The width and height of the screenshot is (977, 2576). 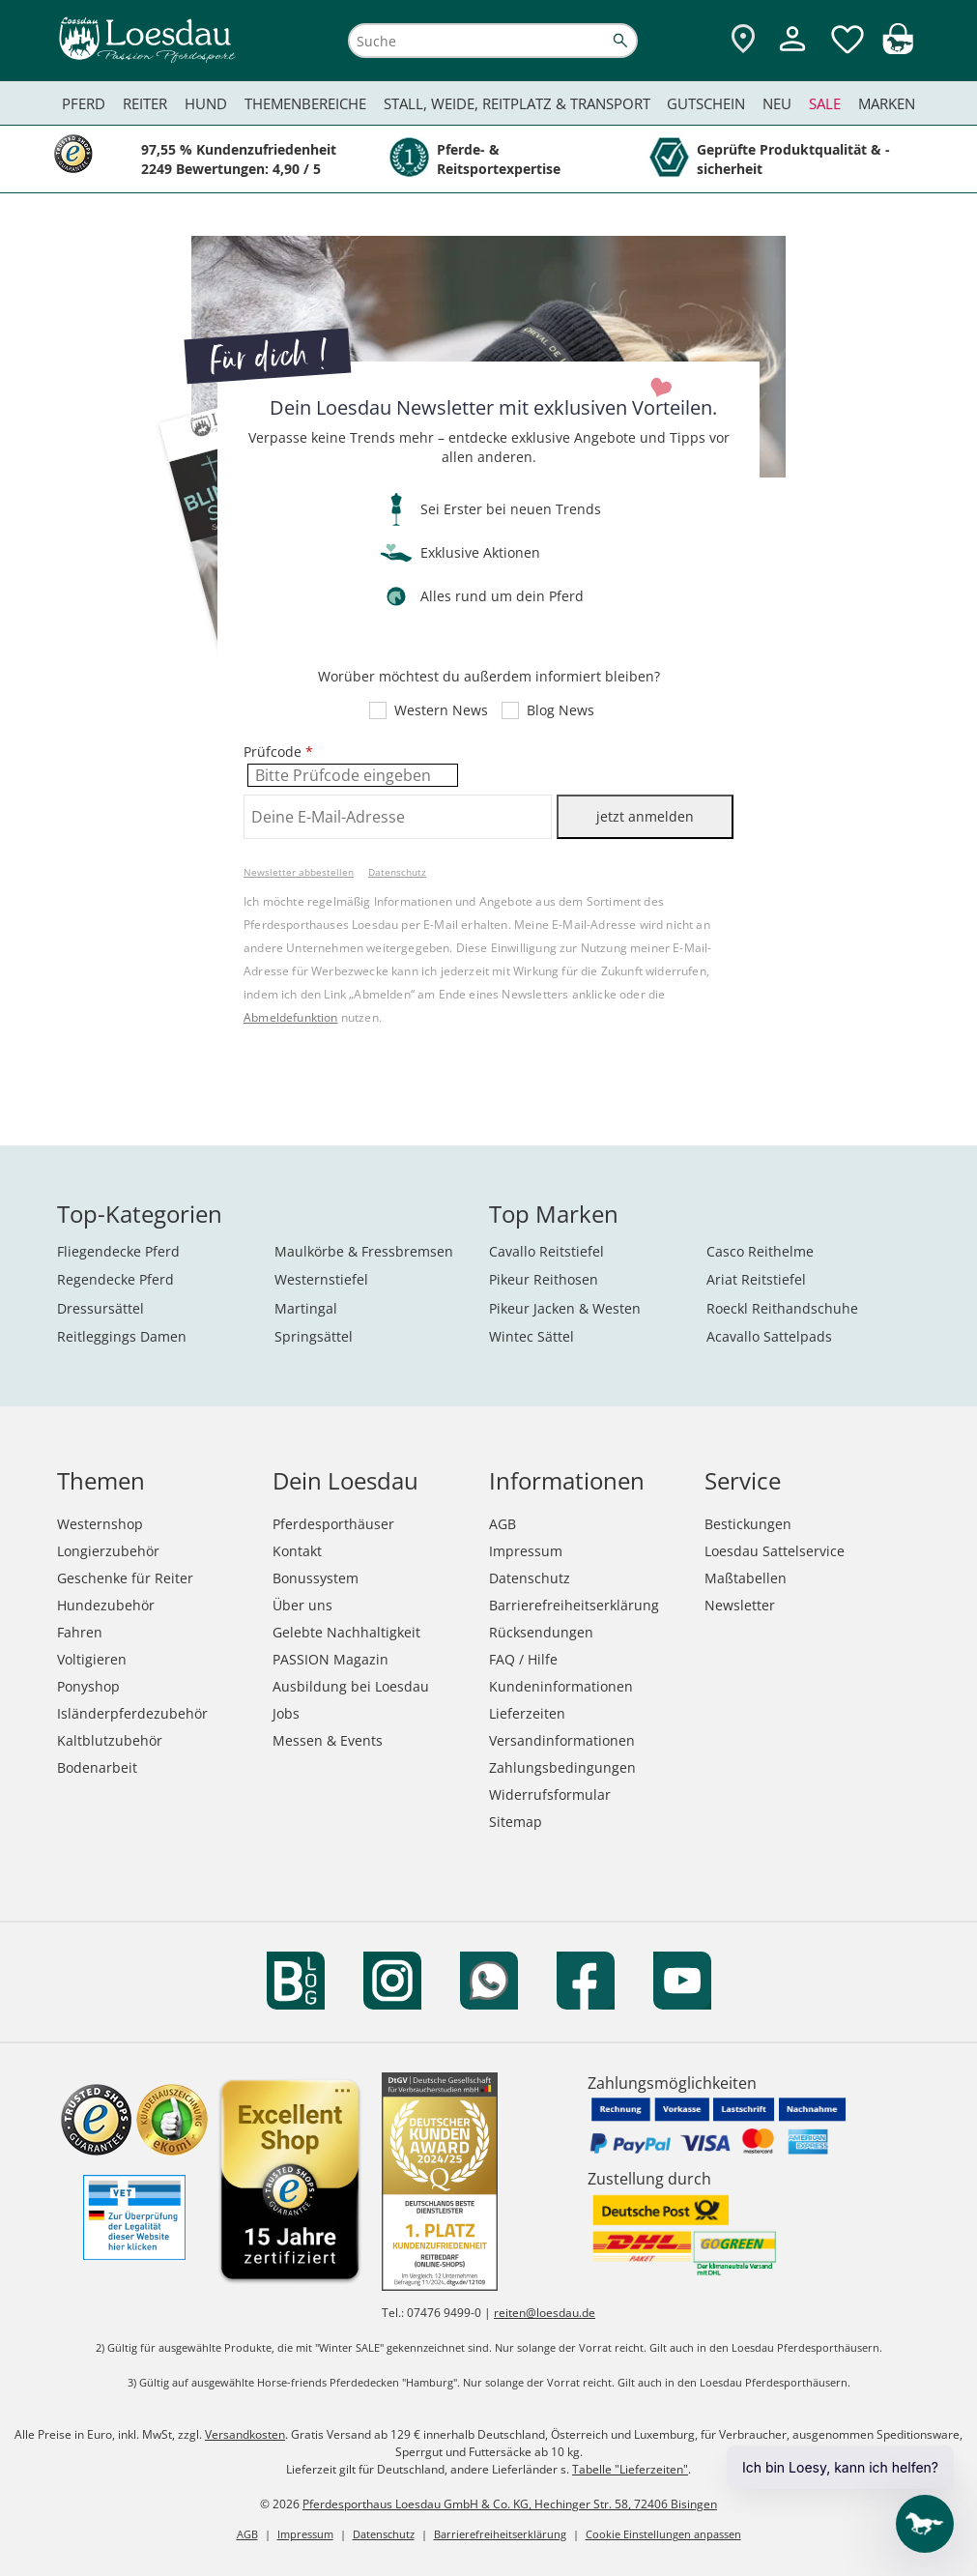 I want to click on PASSION Magazin, so click(x=330, y=1659).